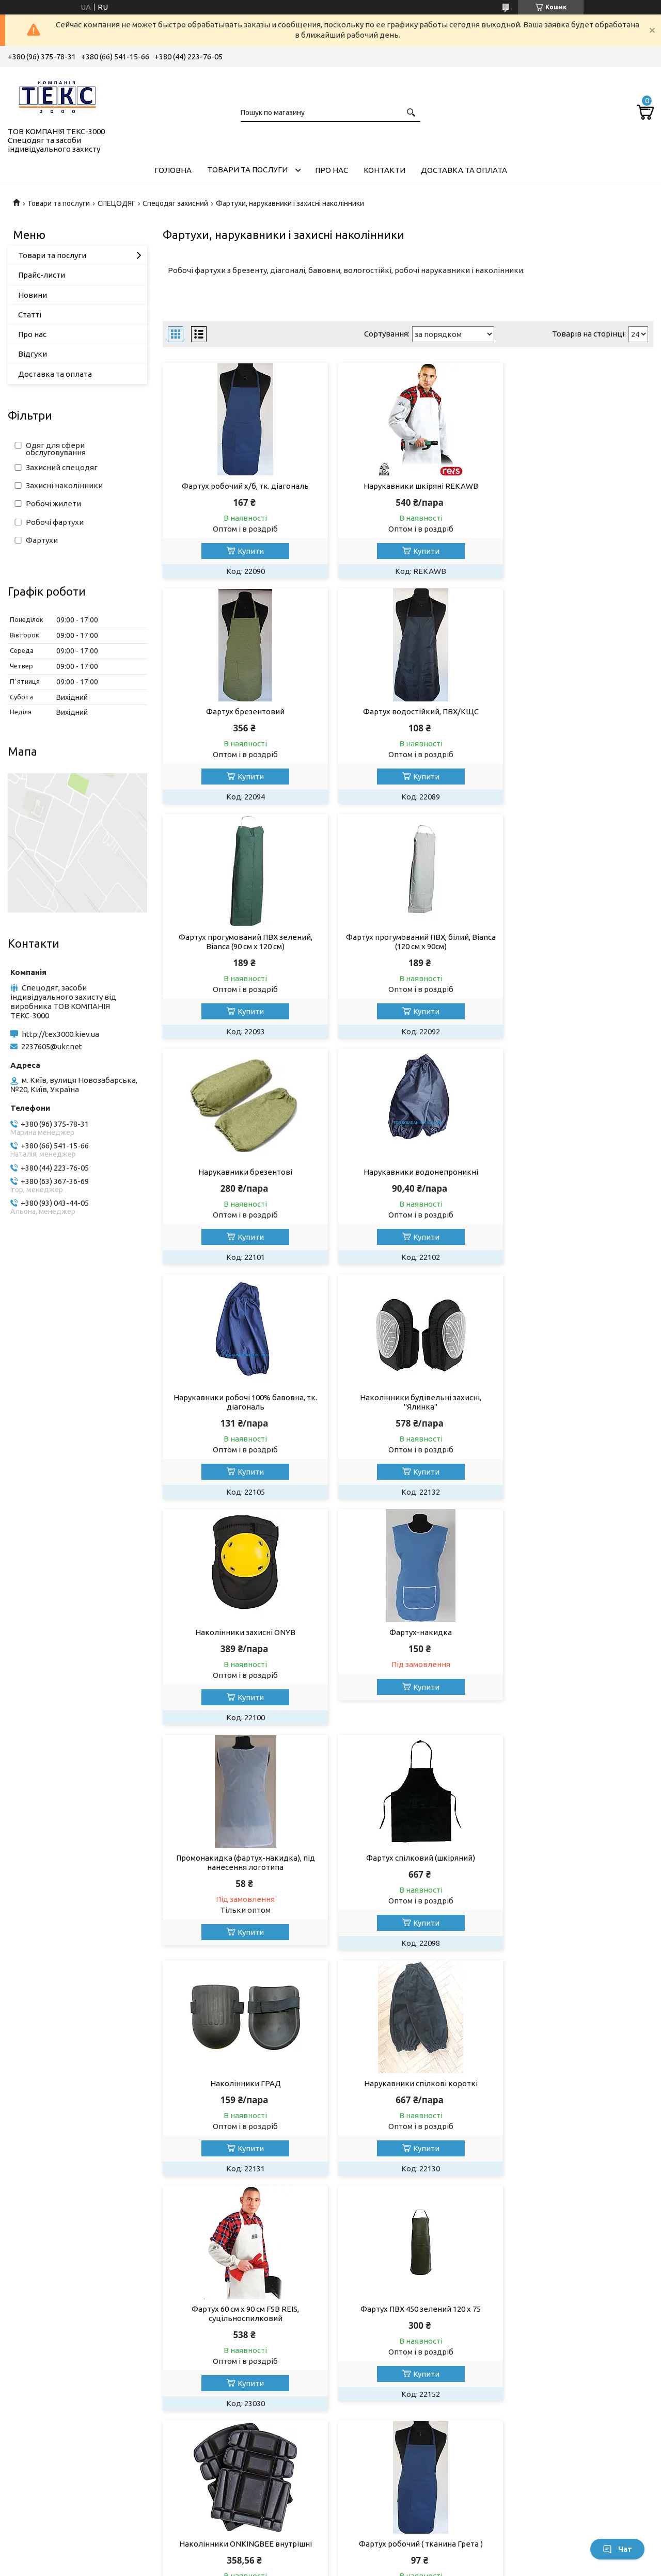  Describe the element at coordinates (69, 2362) in the screenshot. I see `Перчатки та рукавиці робочі` at that location.